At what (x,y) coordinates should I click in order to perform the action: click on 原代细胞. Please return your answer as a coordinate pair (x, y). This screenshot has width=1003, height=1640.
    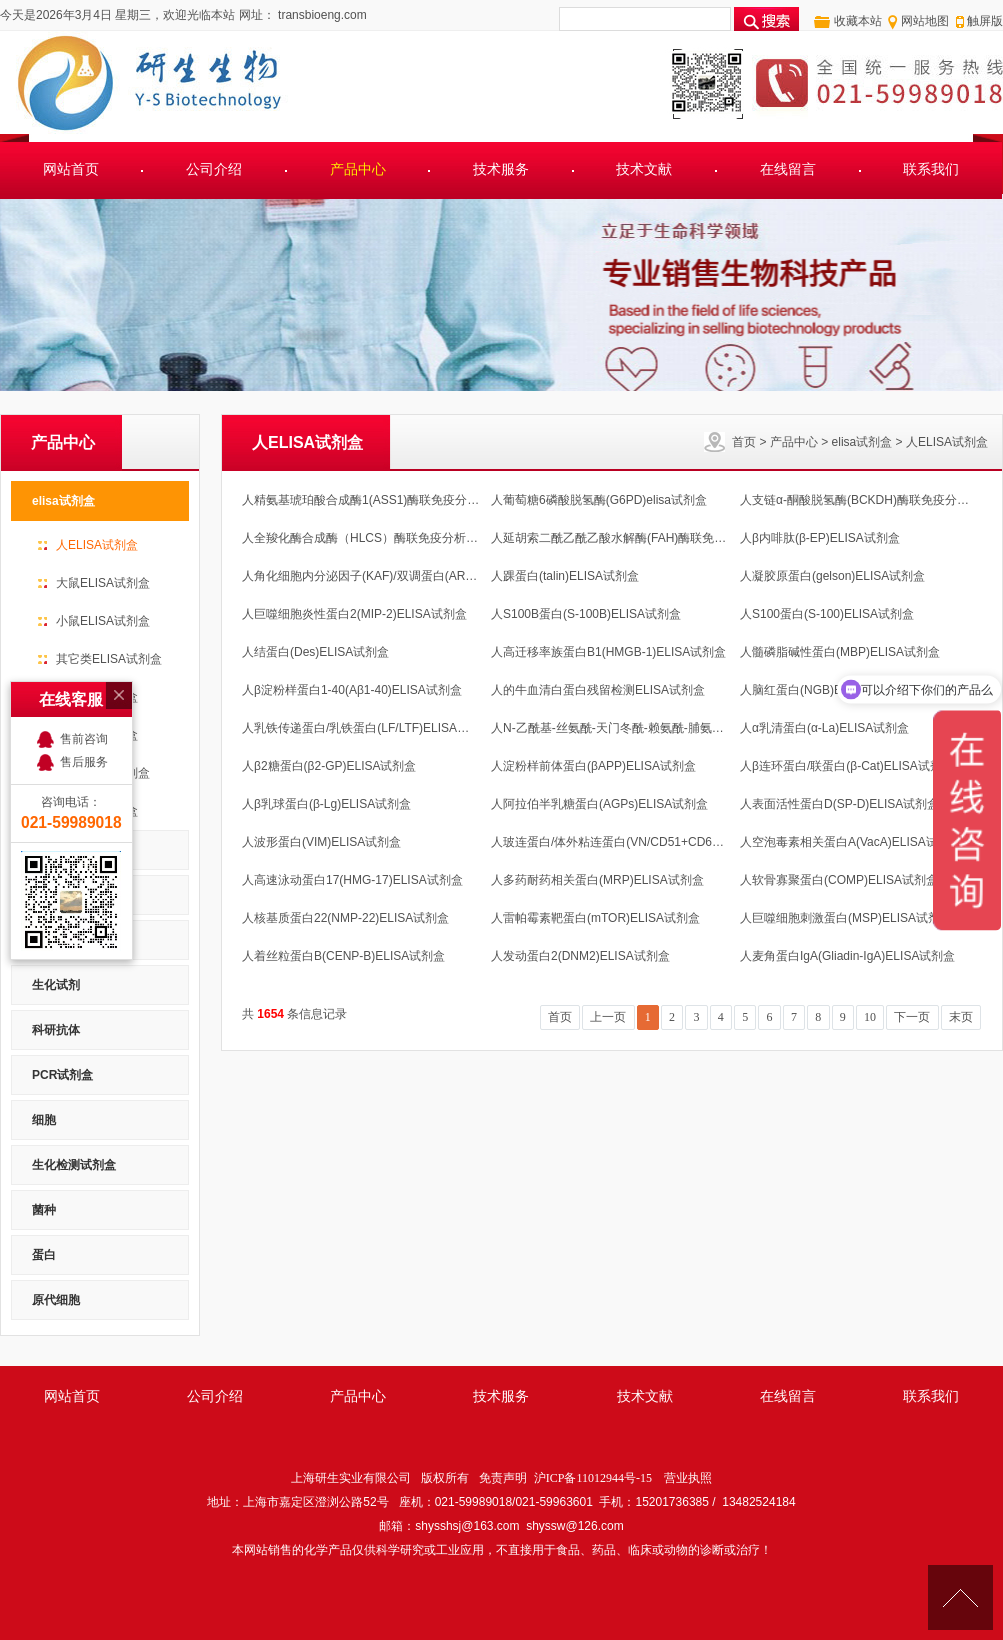
    Looking at the image, I should click on (56, 1300).